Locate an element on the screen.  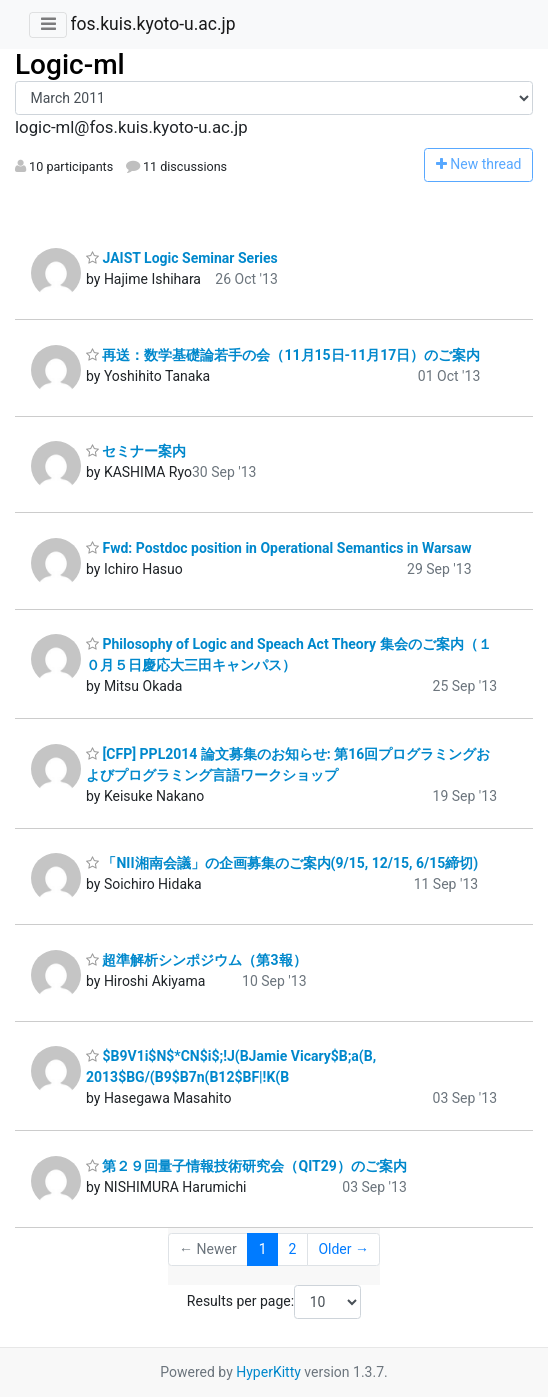
第２９回量子情報技術研究会（QIT29）のご案内 is located at coordinates (246, 1166).